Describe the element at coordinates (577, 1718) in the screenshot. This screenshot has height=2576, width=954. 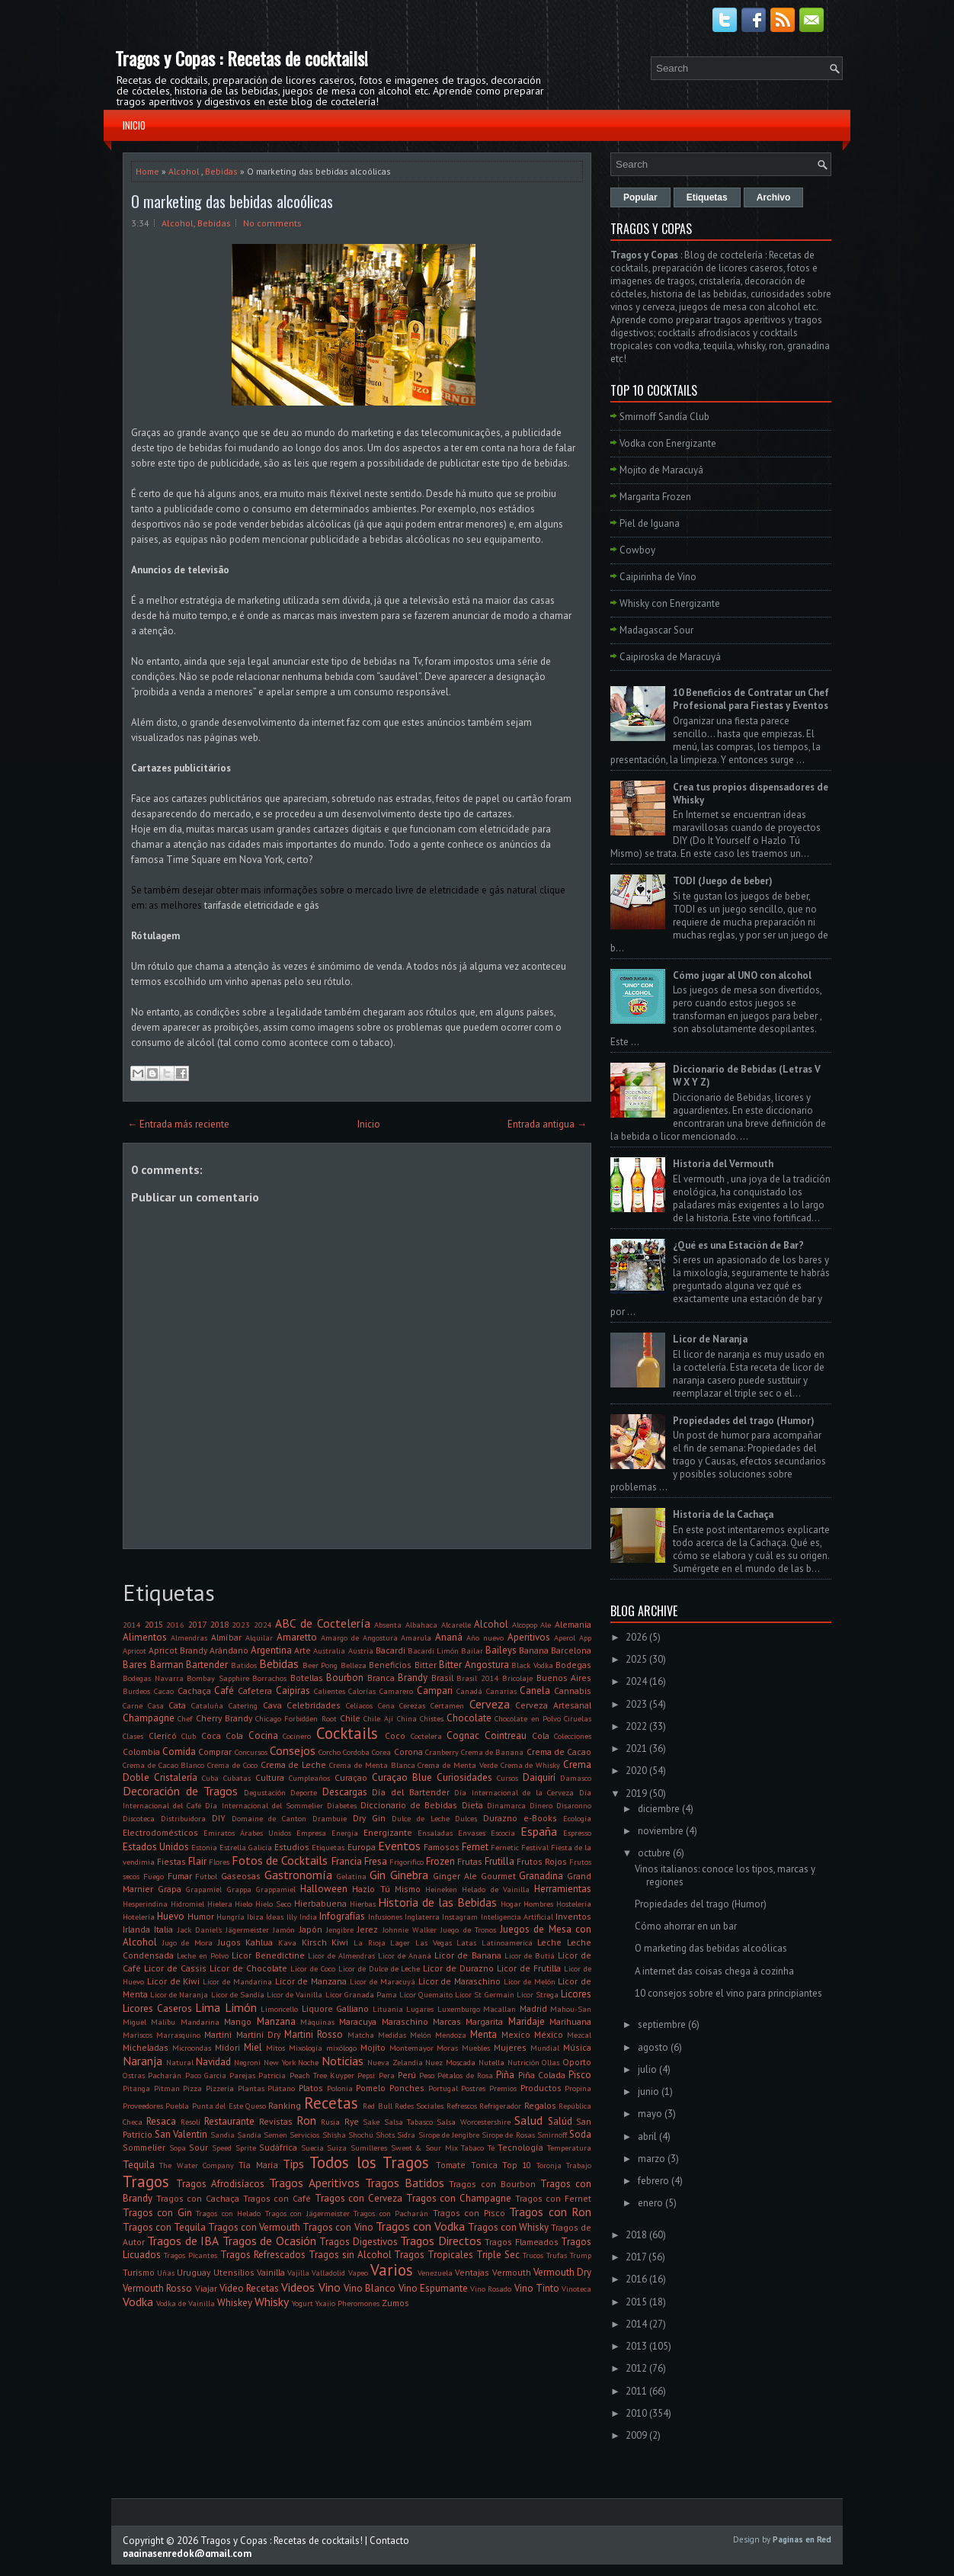
I see `Ciruelas` at that location.